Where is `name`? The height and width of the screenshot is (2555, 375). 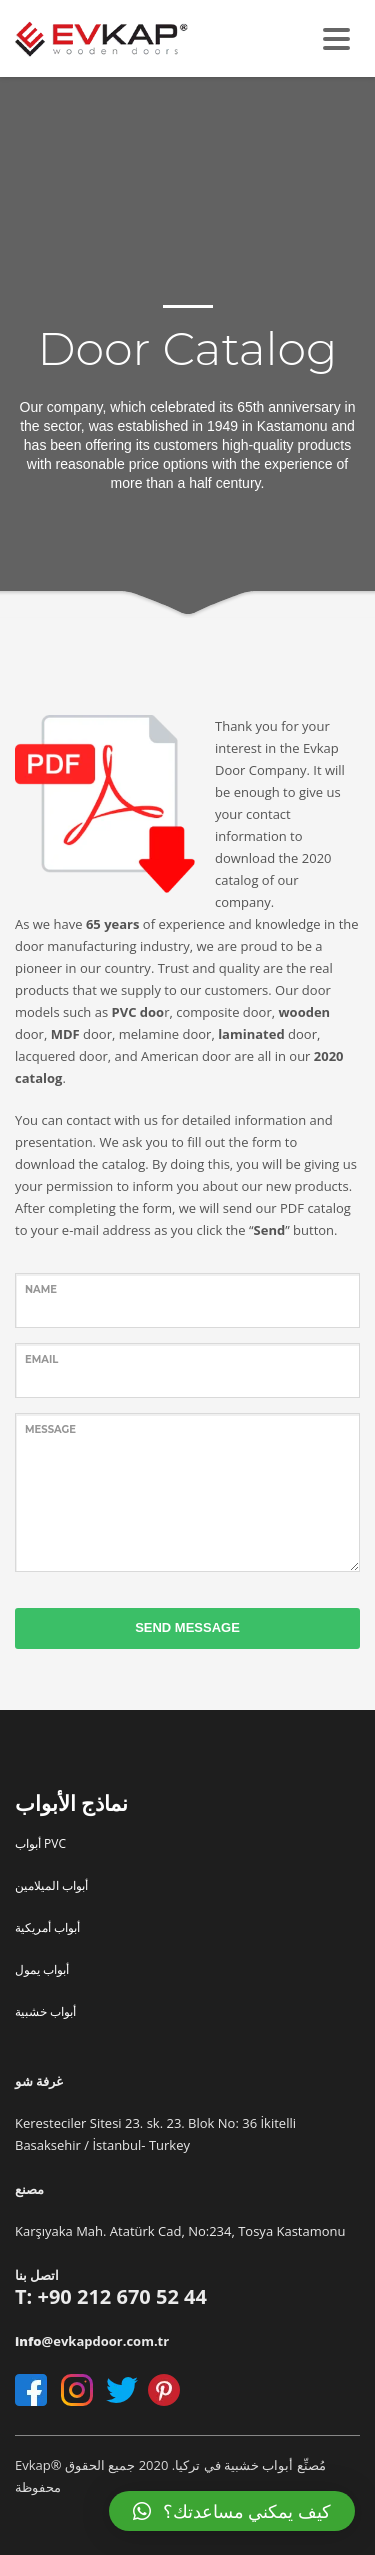 name is located at coordinates (41, 1289).